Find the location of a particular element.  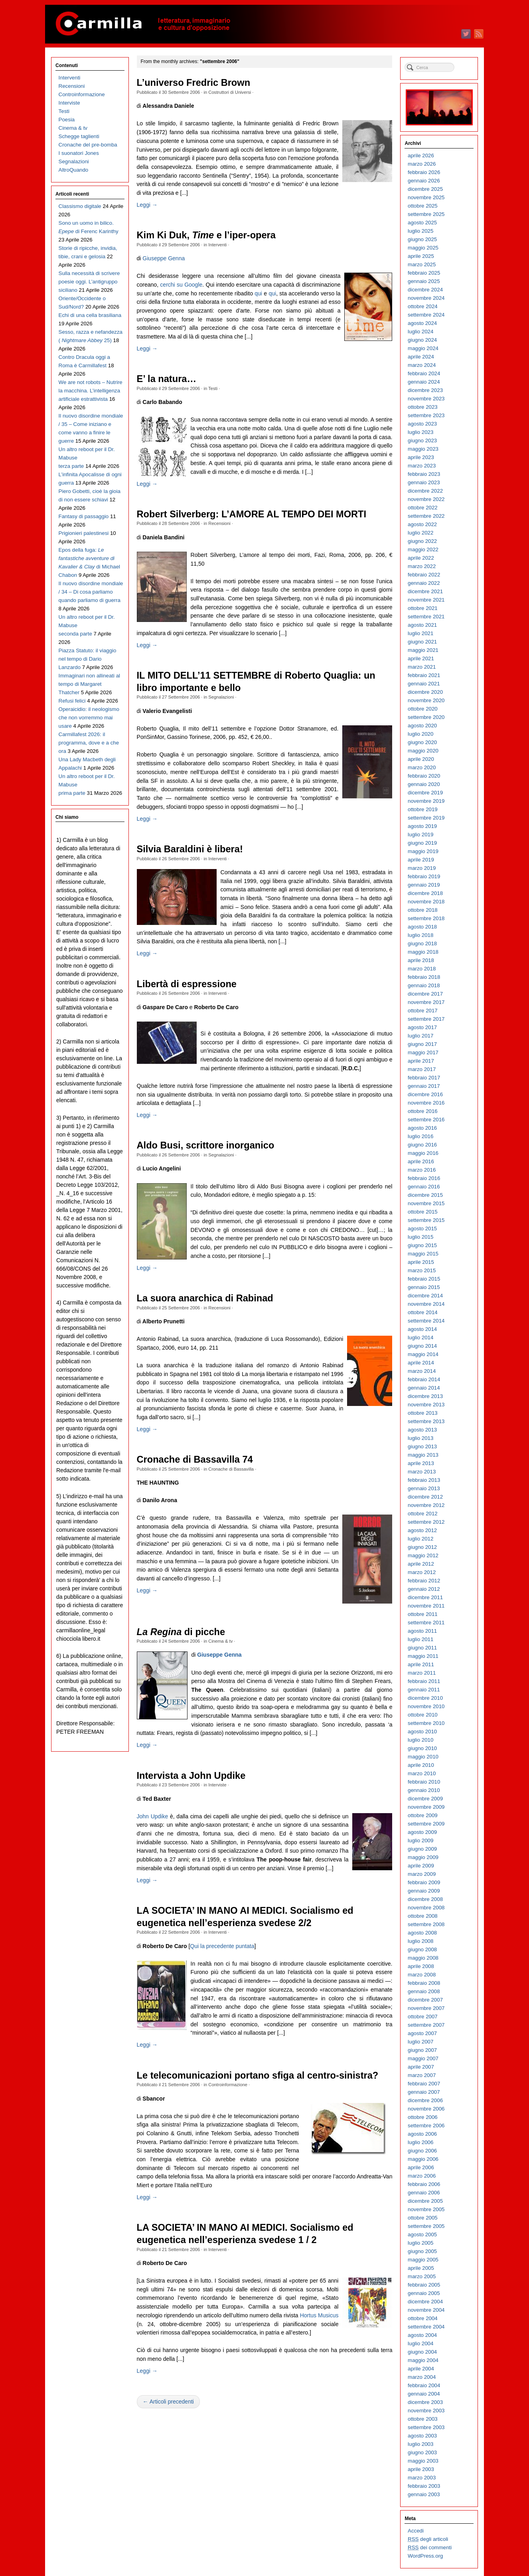

aprile 2006 is located at coordinates (421, 2167).